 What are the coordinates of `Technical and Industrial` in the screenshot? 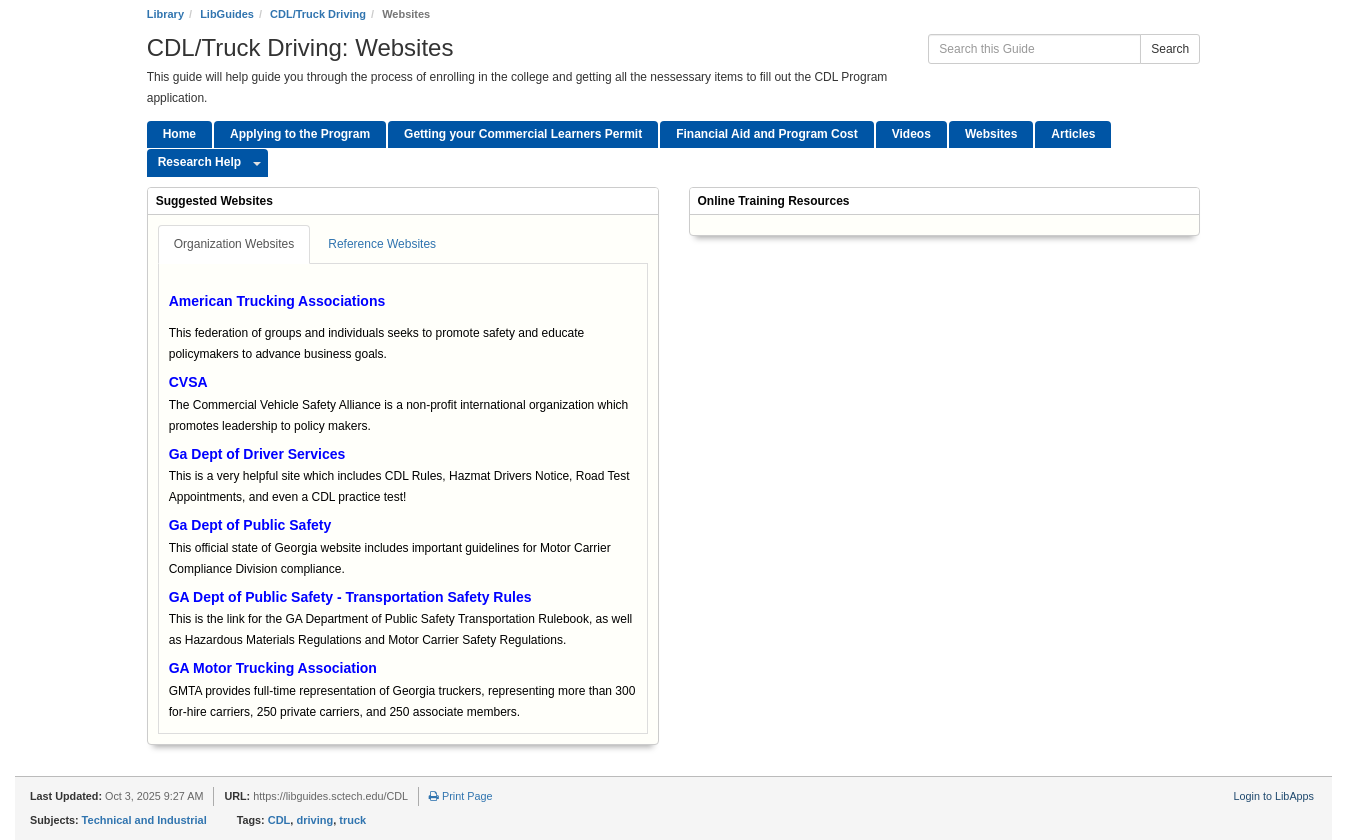 It's located at (144, 820).